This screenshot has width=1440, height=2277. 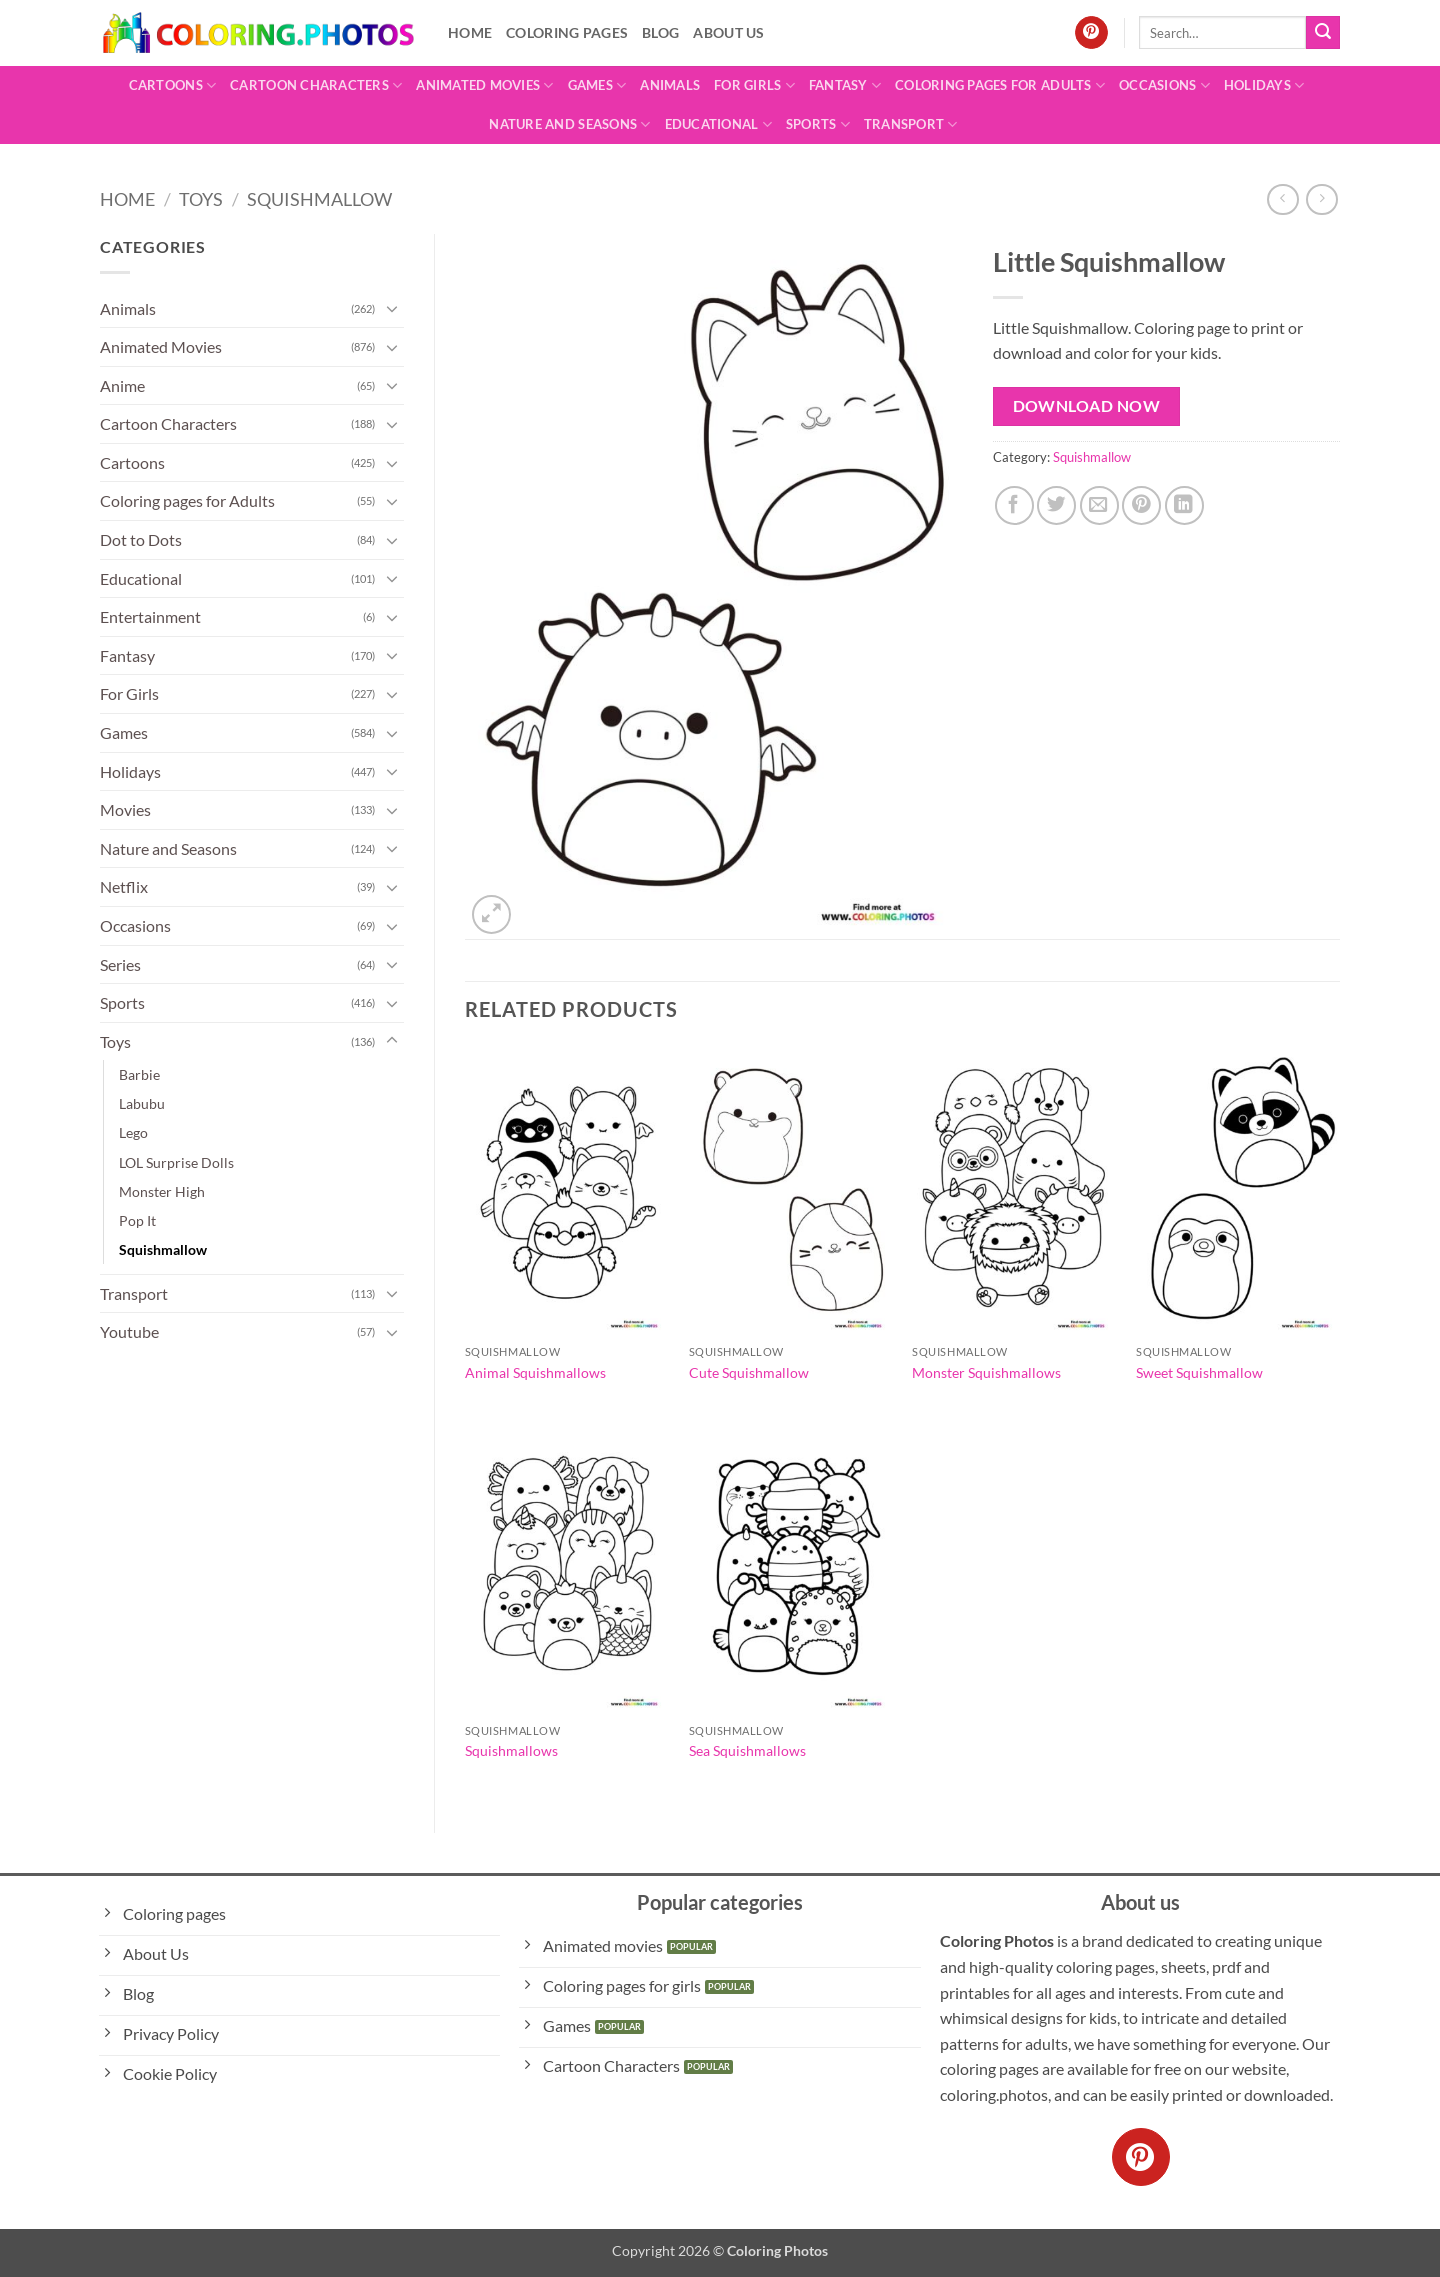 I want to click on Animals, so click(x=670, y=85).